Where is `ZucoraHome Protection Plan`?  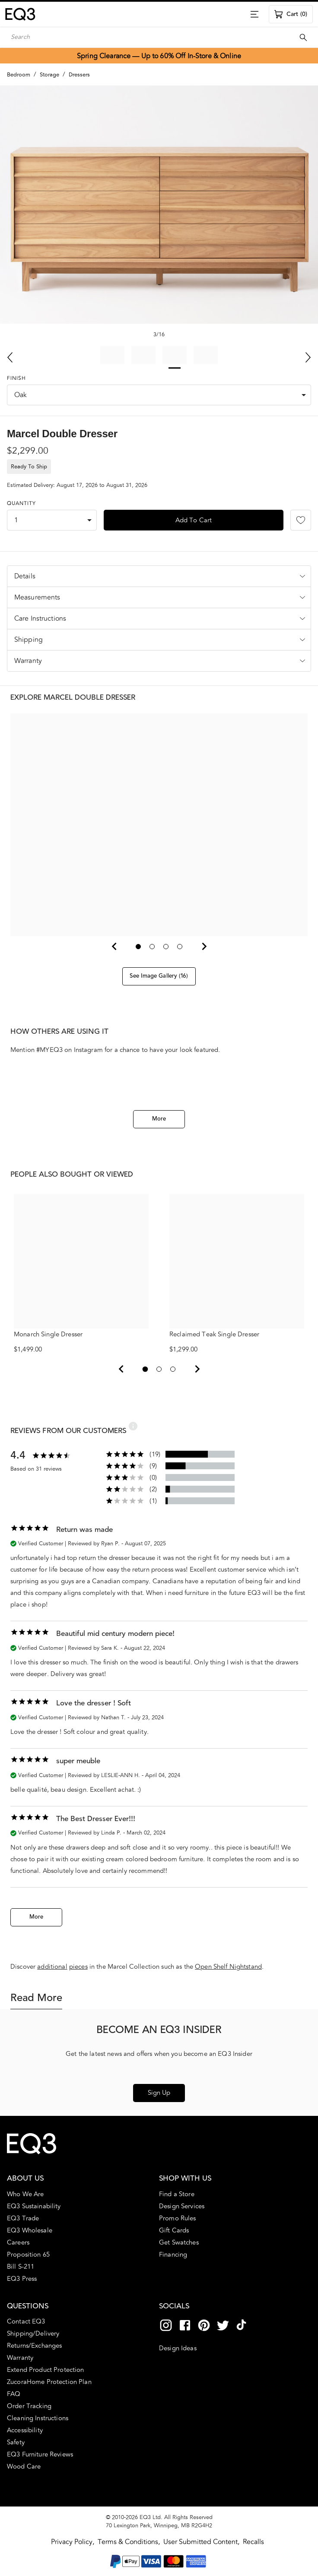
ZucoraHome Protection Plan is located at coordinates (49, 2382).